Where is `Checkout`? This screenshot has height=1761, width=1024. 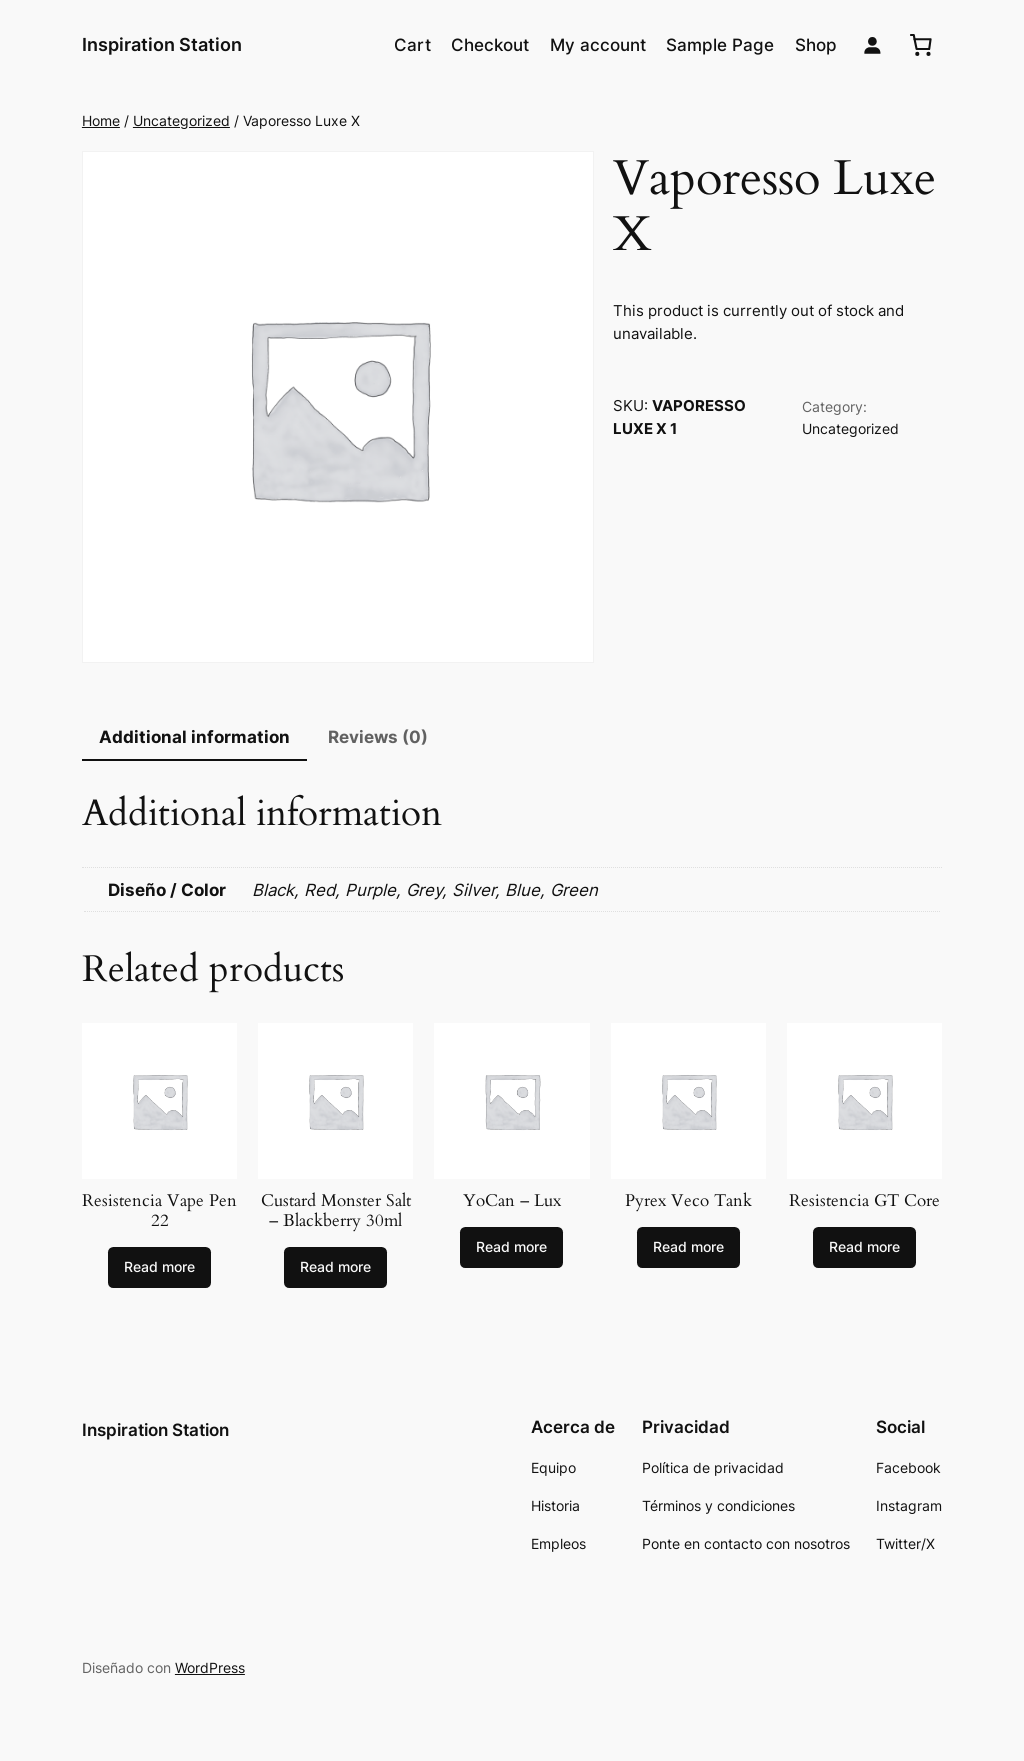
Checkout is located at coordinates (490, 45).